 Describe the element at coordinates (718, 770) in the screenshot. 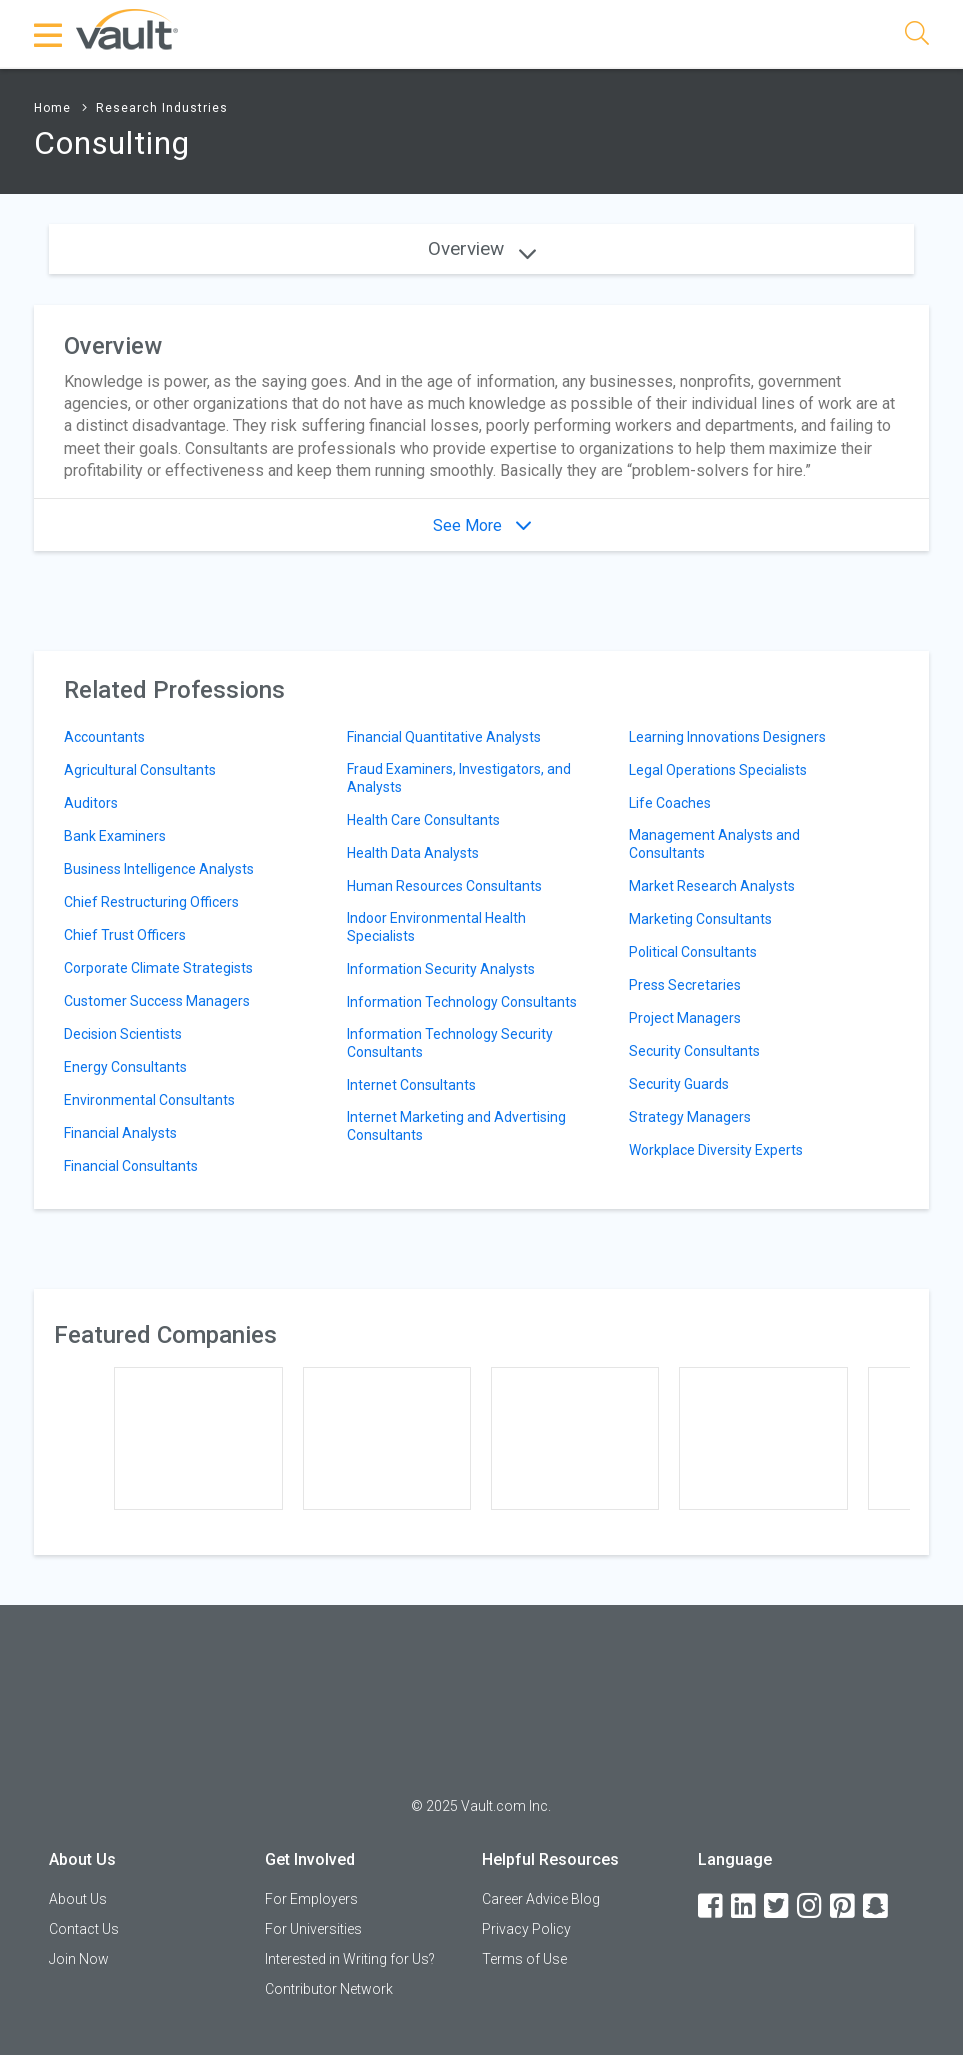

I see `Legal Operations Specialists` at that location.